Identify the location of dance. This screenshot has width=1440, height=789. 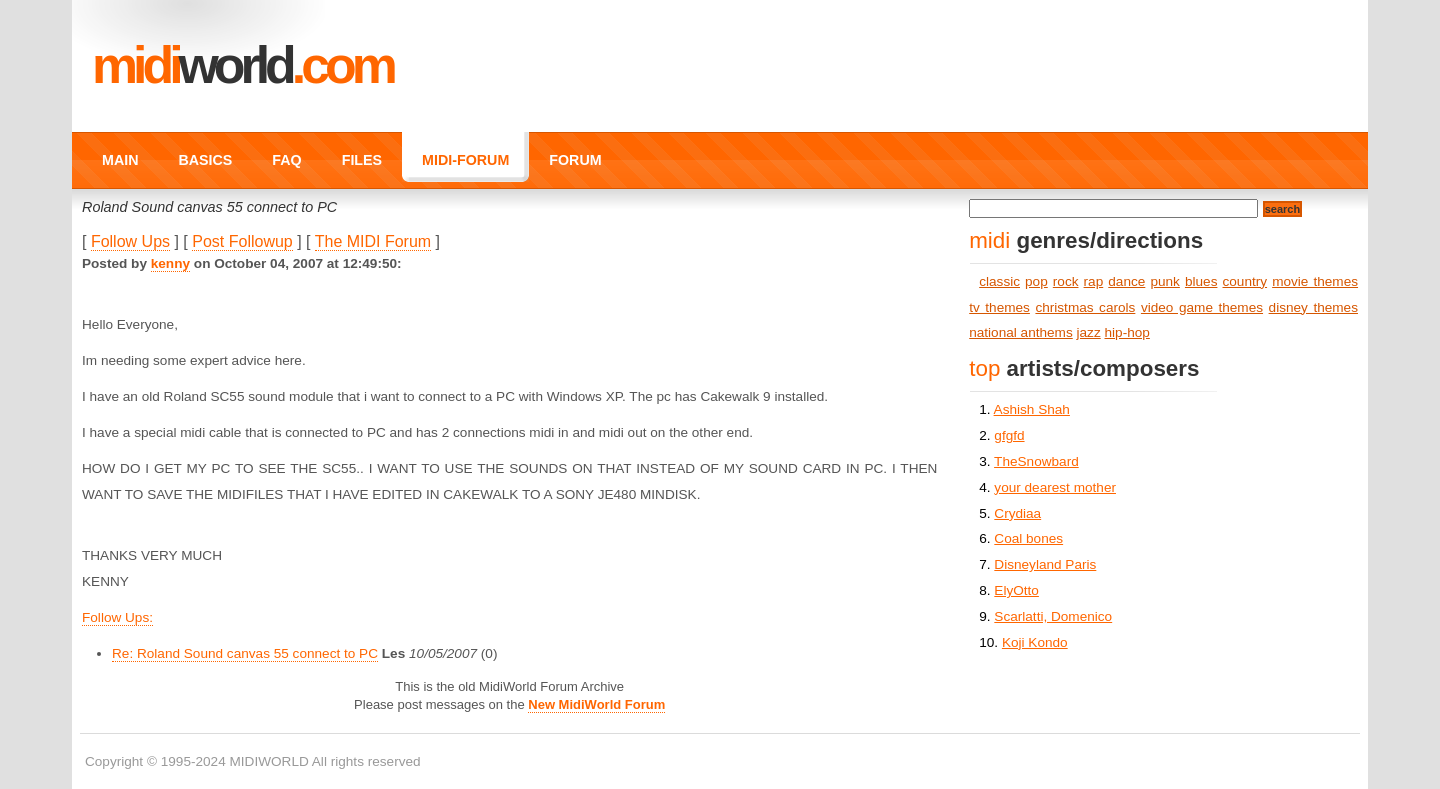
(1126, 281).